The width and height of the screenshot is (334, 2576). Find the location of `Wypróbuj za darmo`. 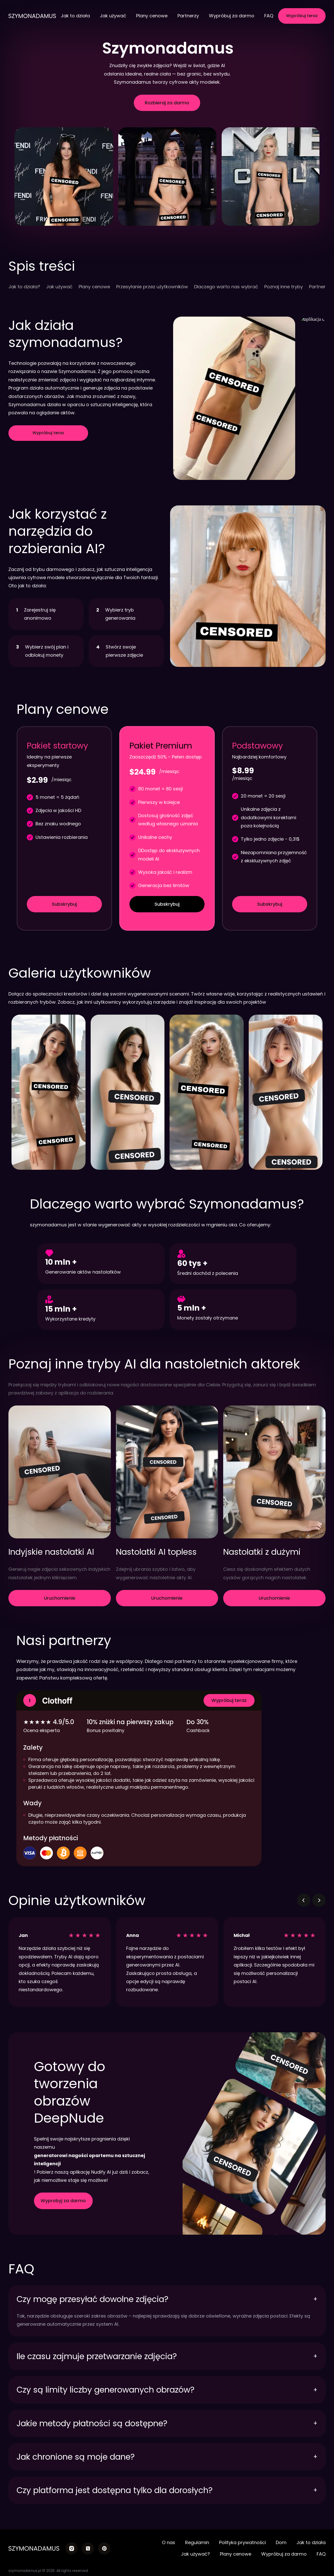

Wypróbuj za darmo is located at coordinates (231, 16).